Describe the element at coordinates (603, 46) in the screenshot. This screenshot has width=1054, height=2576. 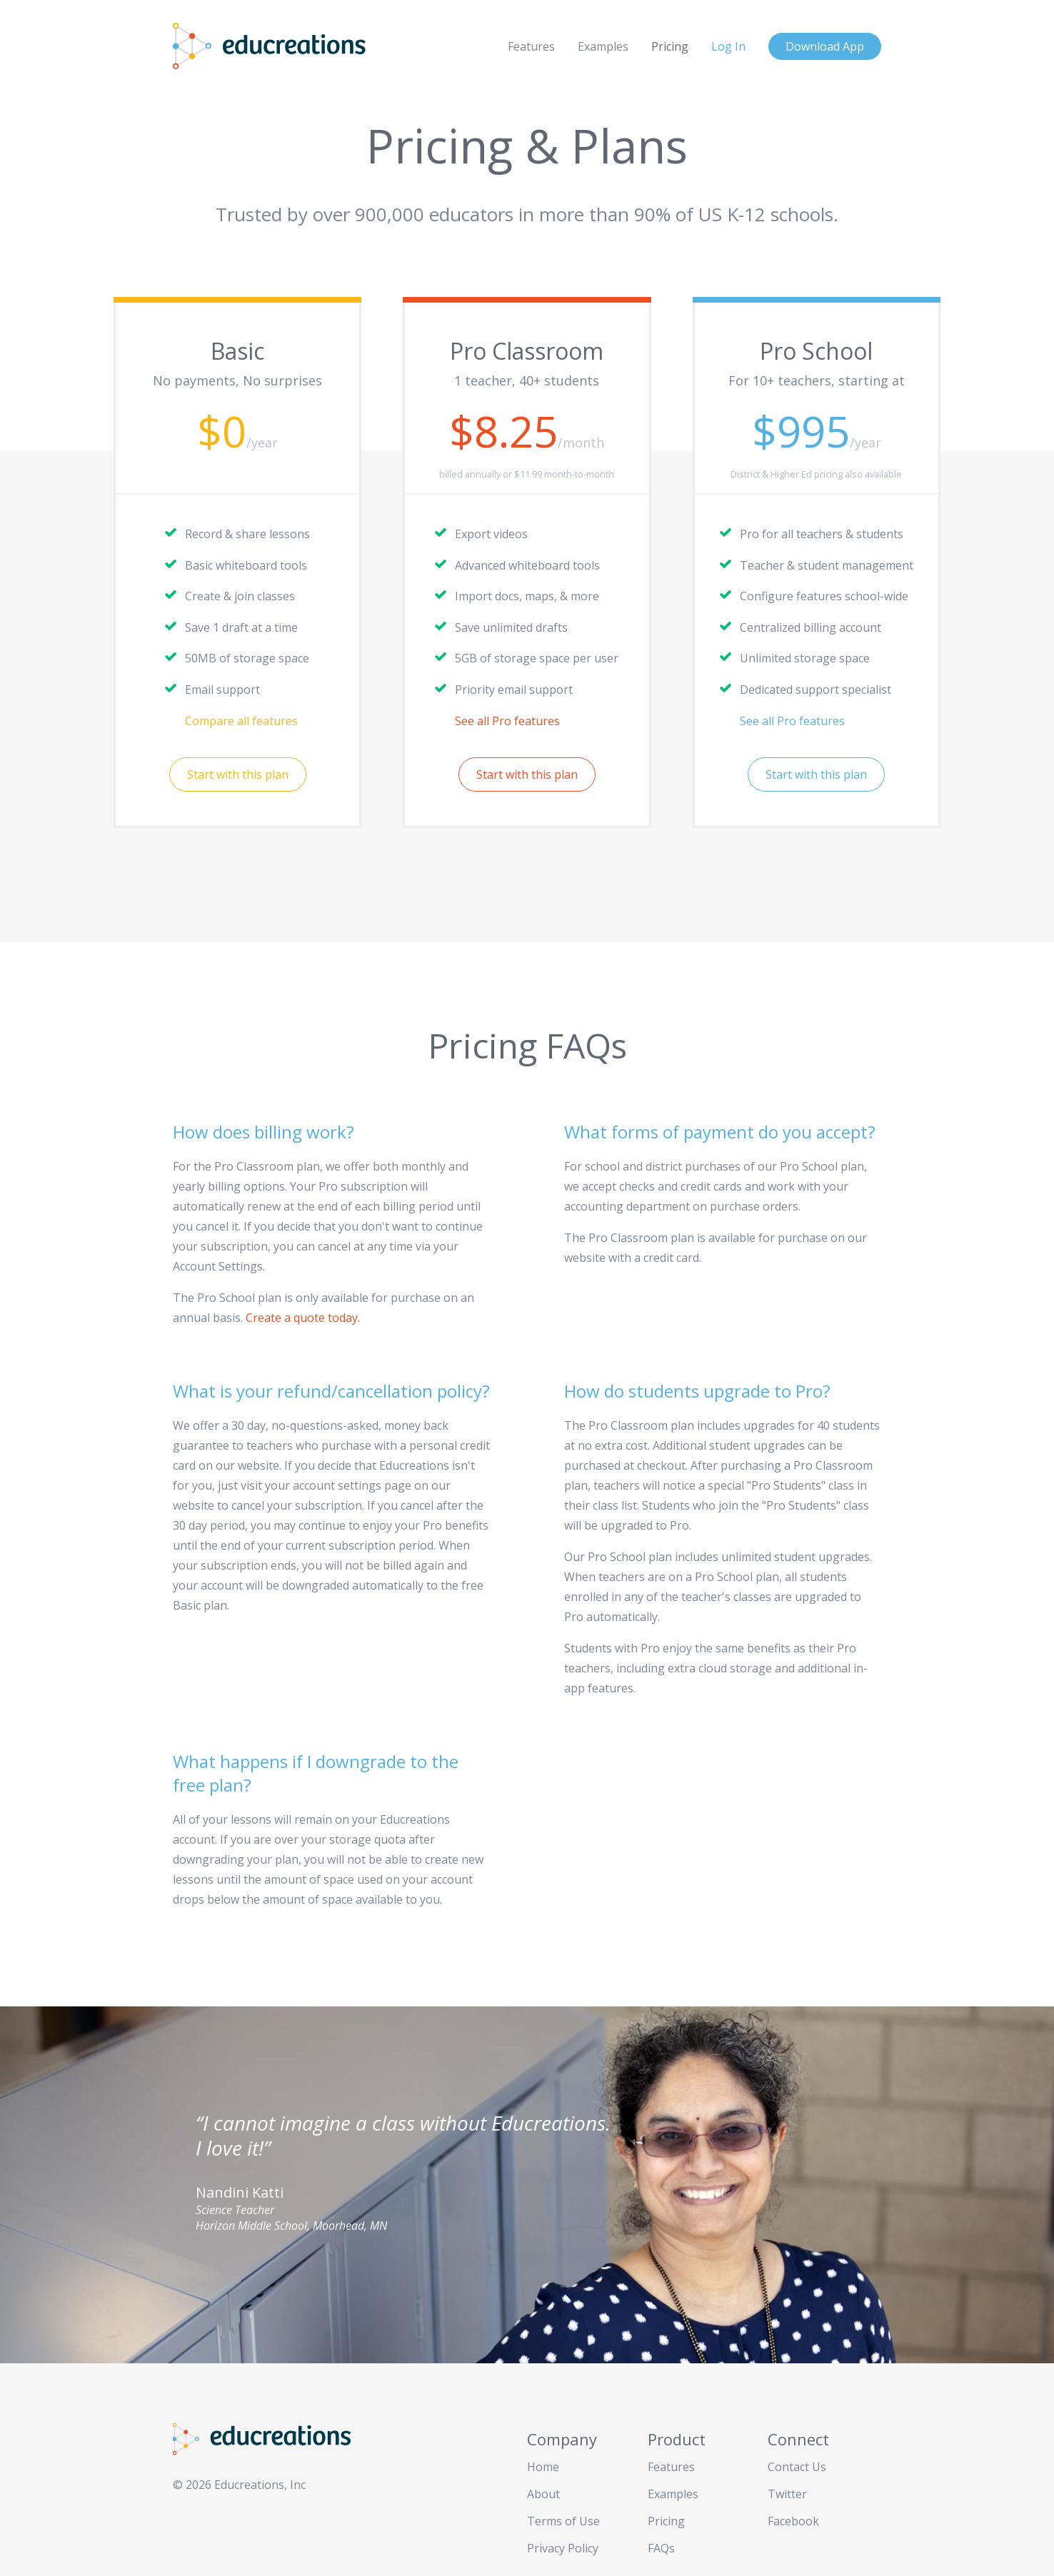
I see `Examples` at that location.